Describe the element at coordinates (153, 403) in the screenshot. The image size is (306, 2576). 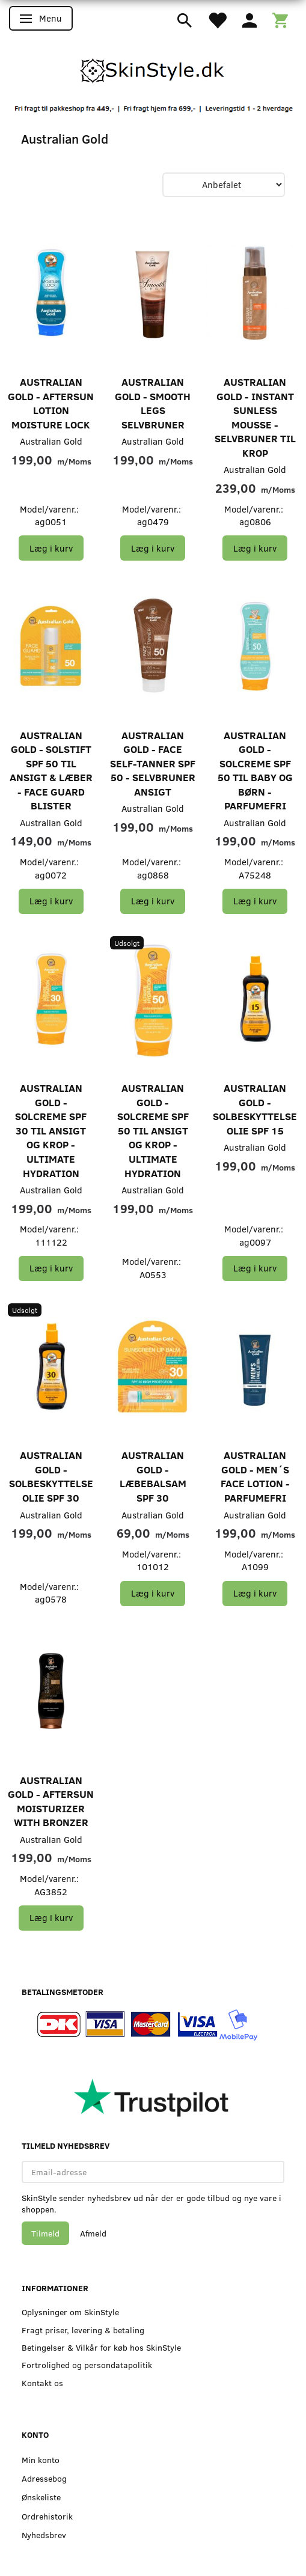
I see `Australian Gold - Smooth Legs Selvbruner` at that location.